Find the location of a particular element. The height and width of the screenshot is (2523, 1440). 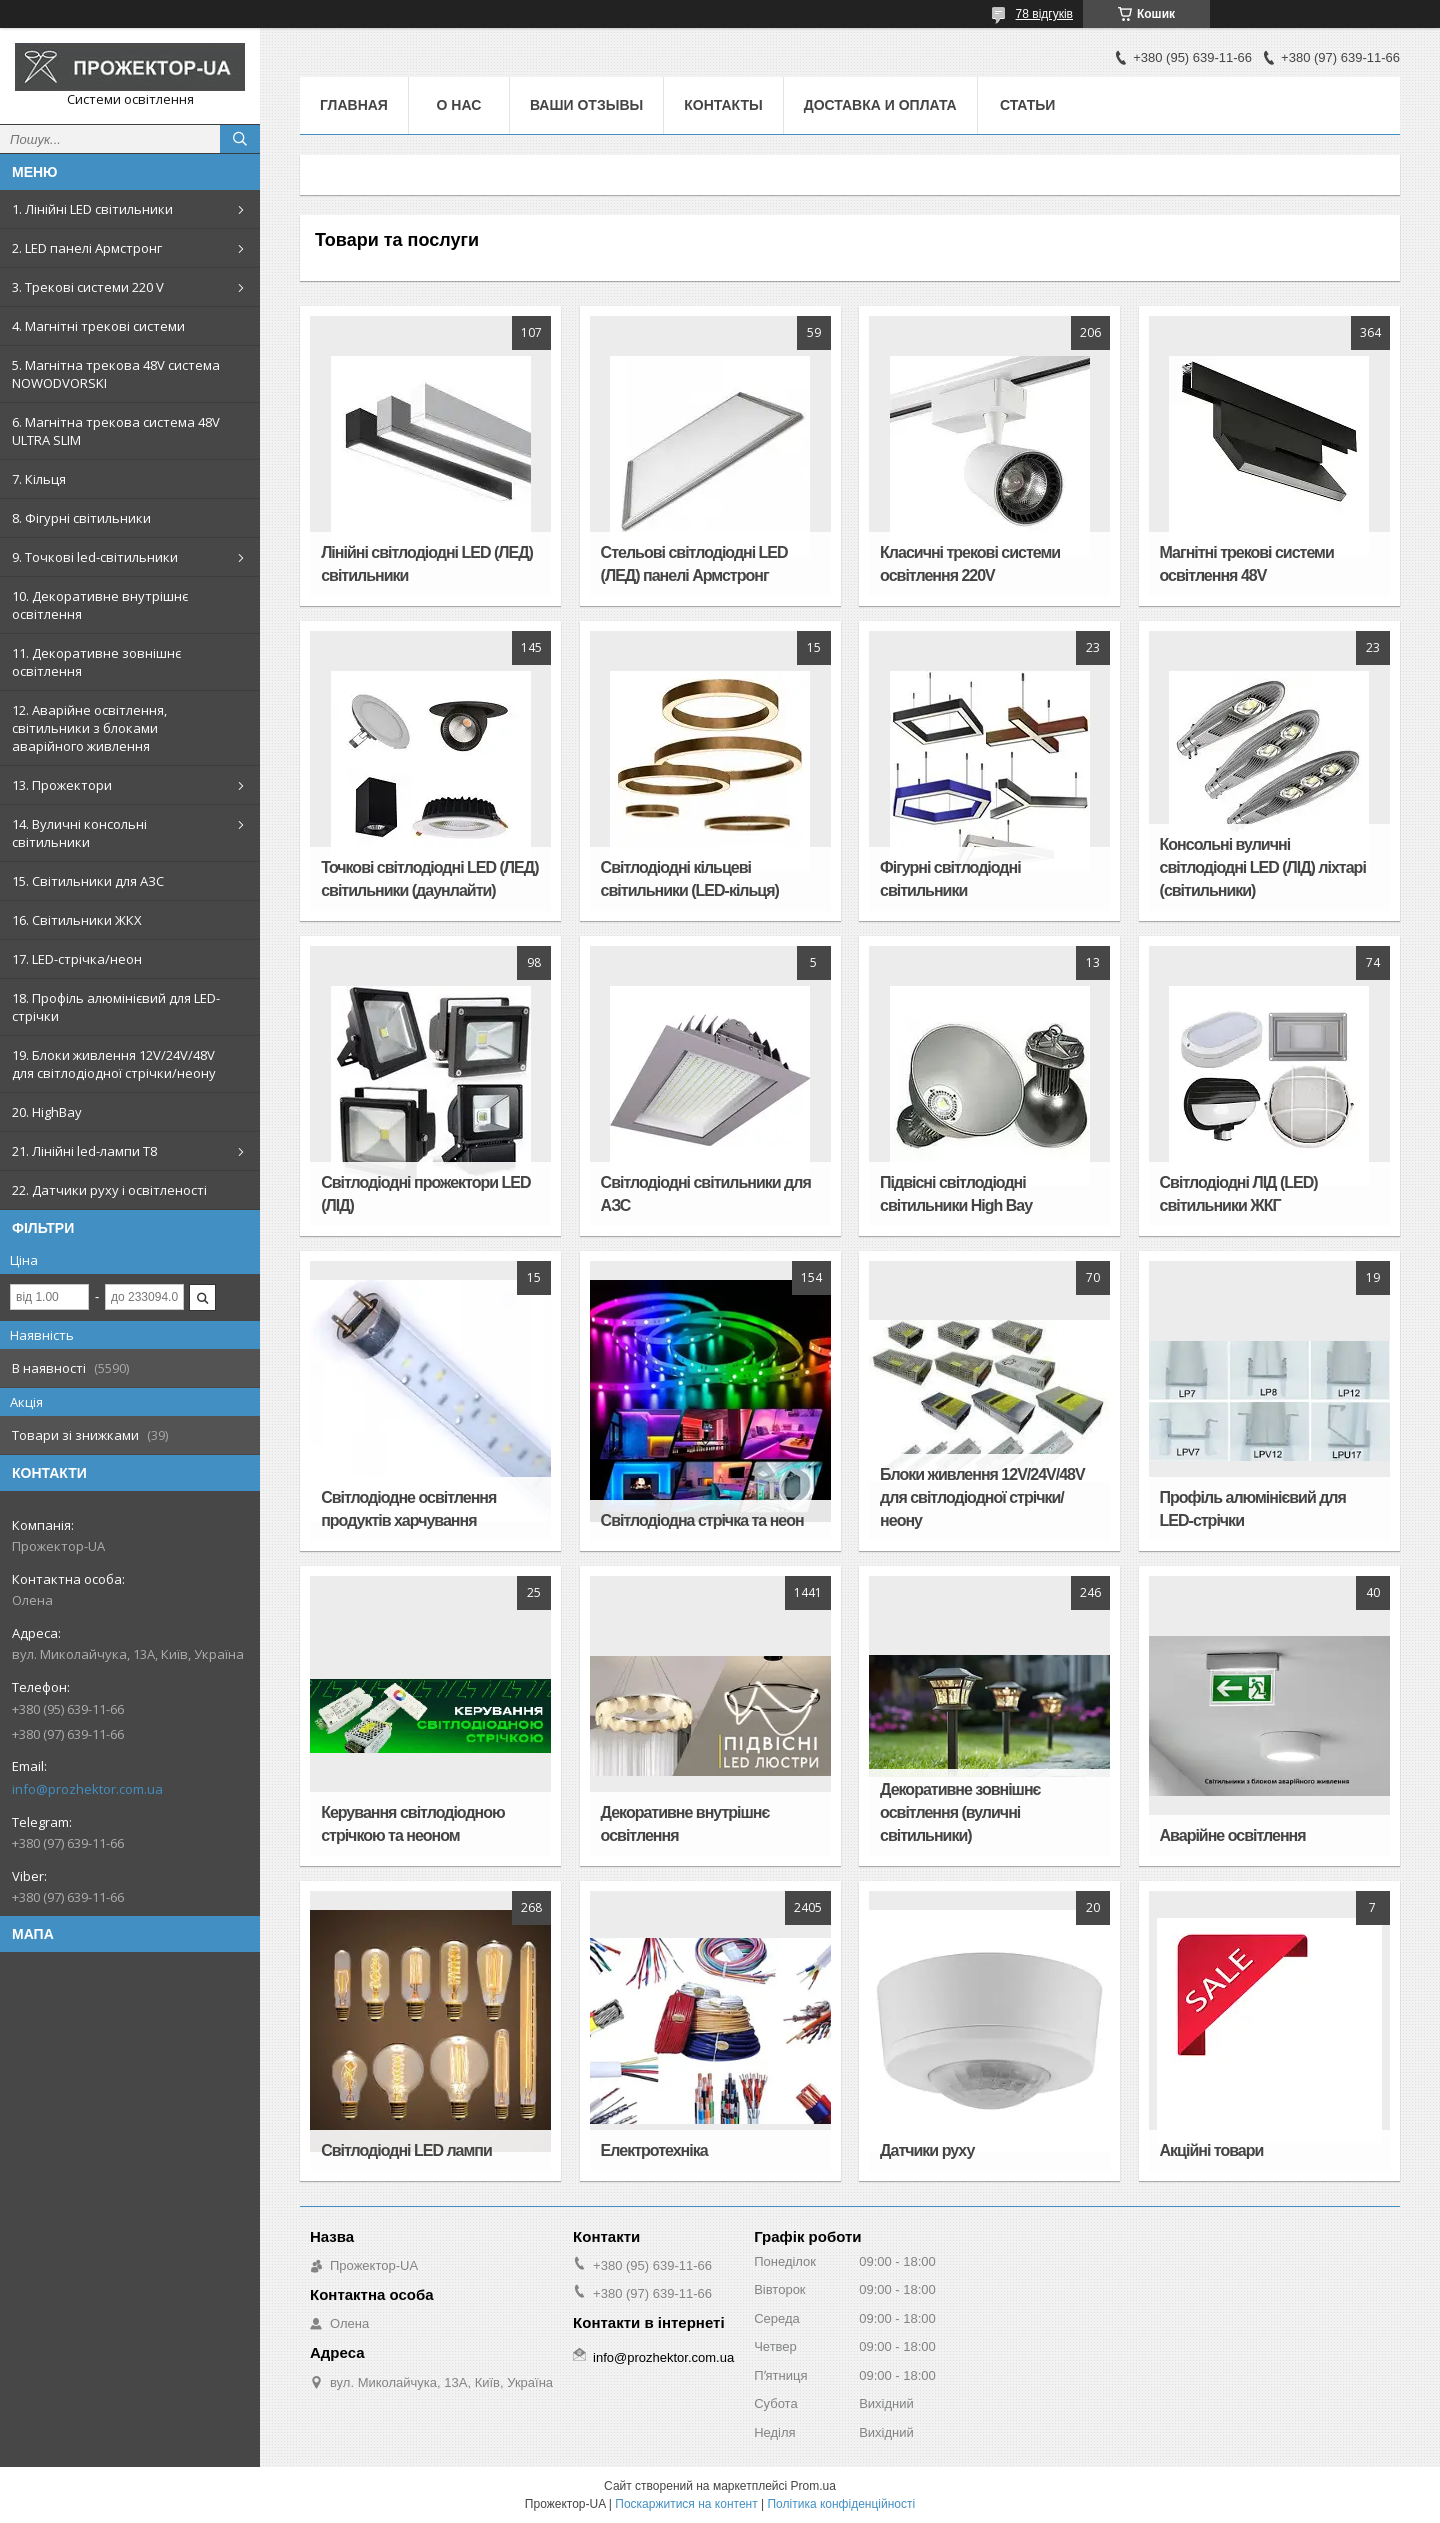

Світлодіодні ЛІД (LED) світильники ЖКГ is located at coordinates (1239, 1194).